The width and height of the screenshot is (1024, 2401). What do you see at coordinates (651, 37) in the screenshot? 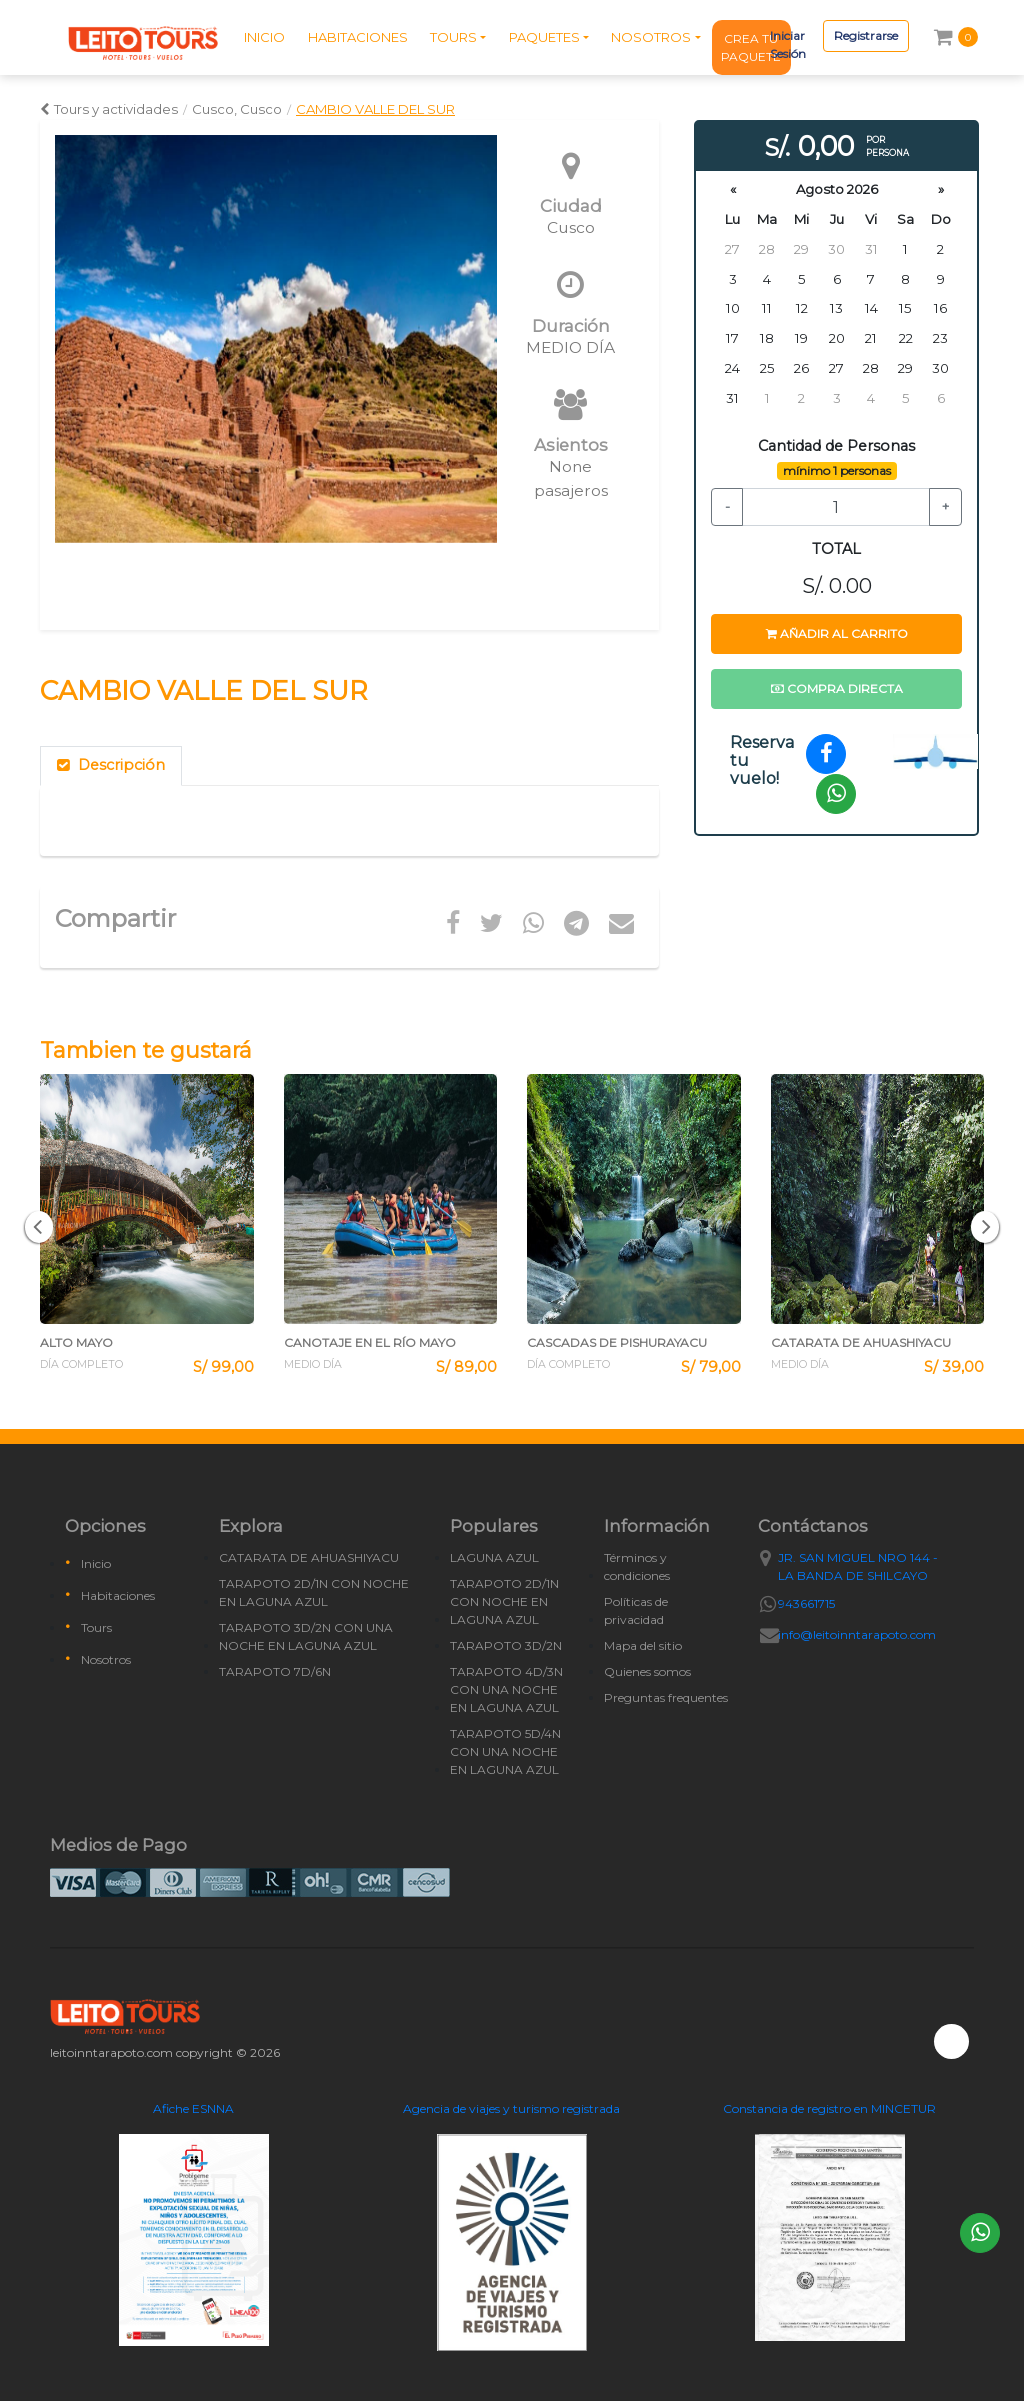
I see `NOSOTROS` at bounding box center [651, 37].